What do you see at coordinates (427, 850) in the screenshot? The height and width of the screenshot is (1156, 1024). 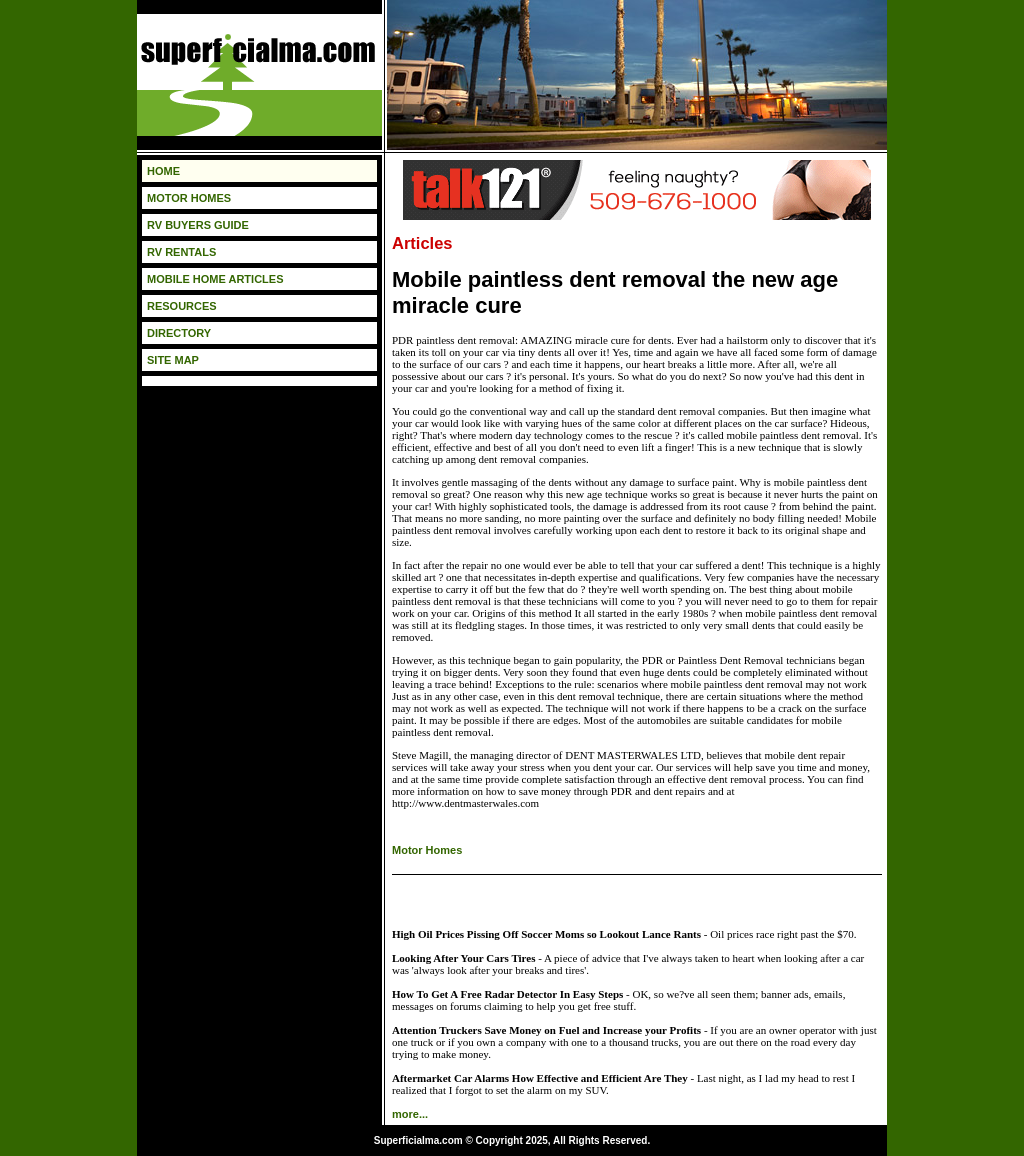 I see `Motor Homes` at bounding box center [427, 850].